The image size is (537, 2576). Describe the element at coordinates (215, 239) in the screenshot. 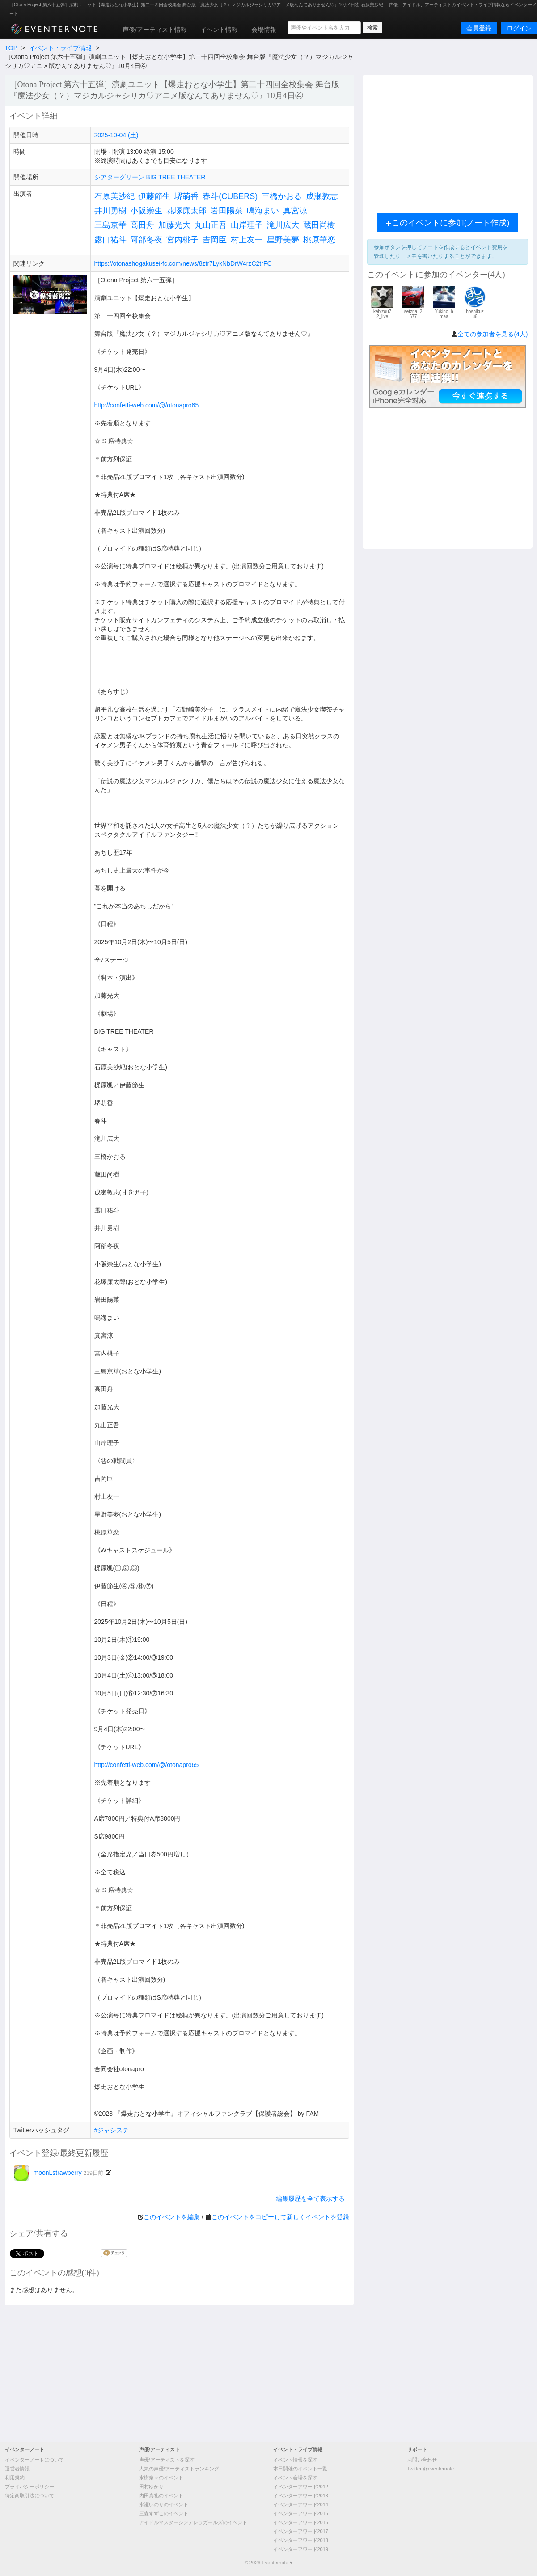

I see `吉岡臣` at that location.